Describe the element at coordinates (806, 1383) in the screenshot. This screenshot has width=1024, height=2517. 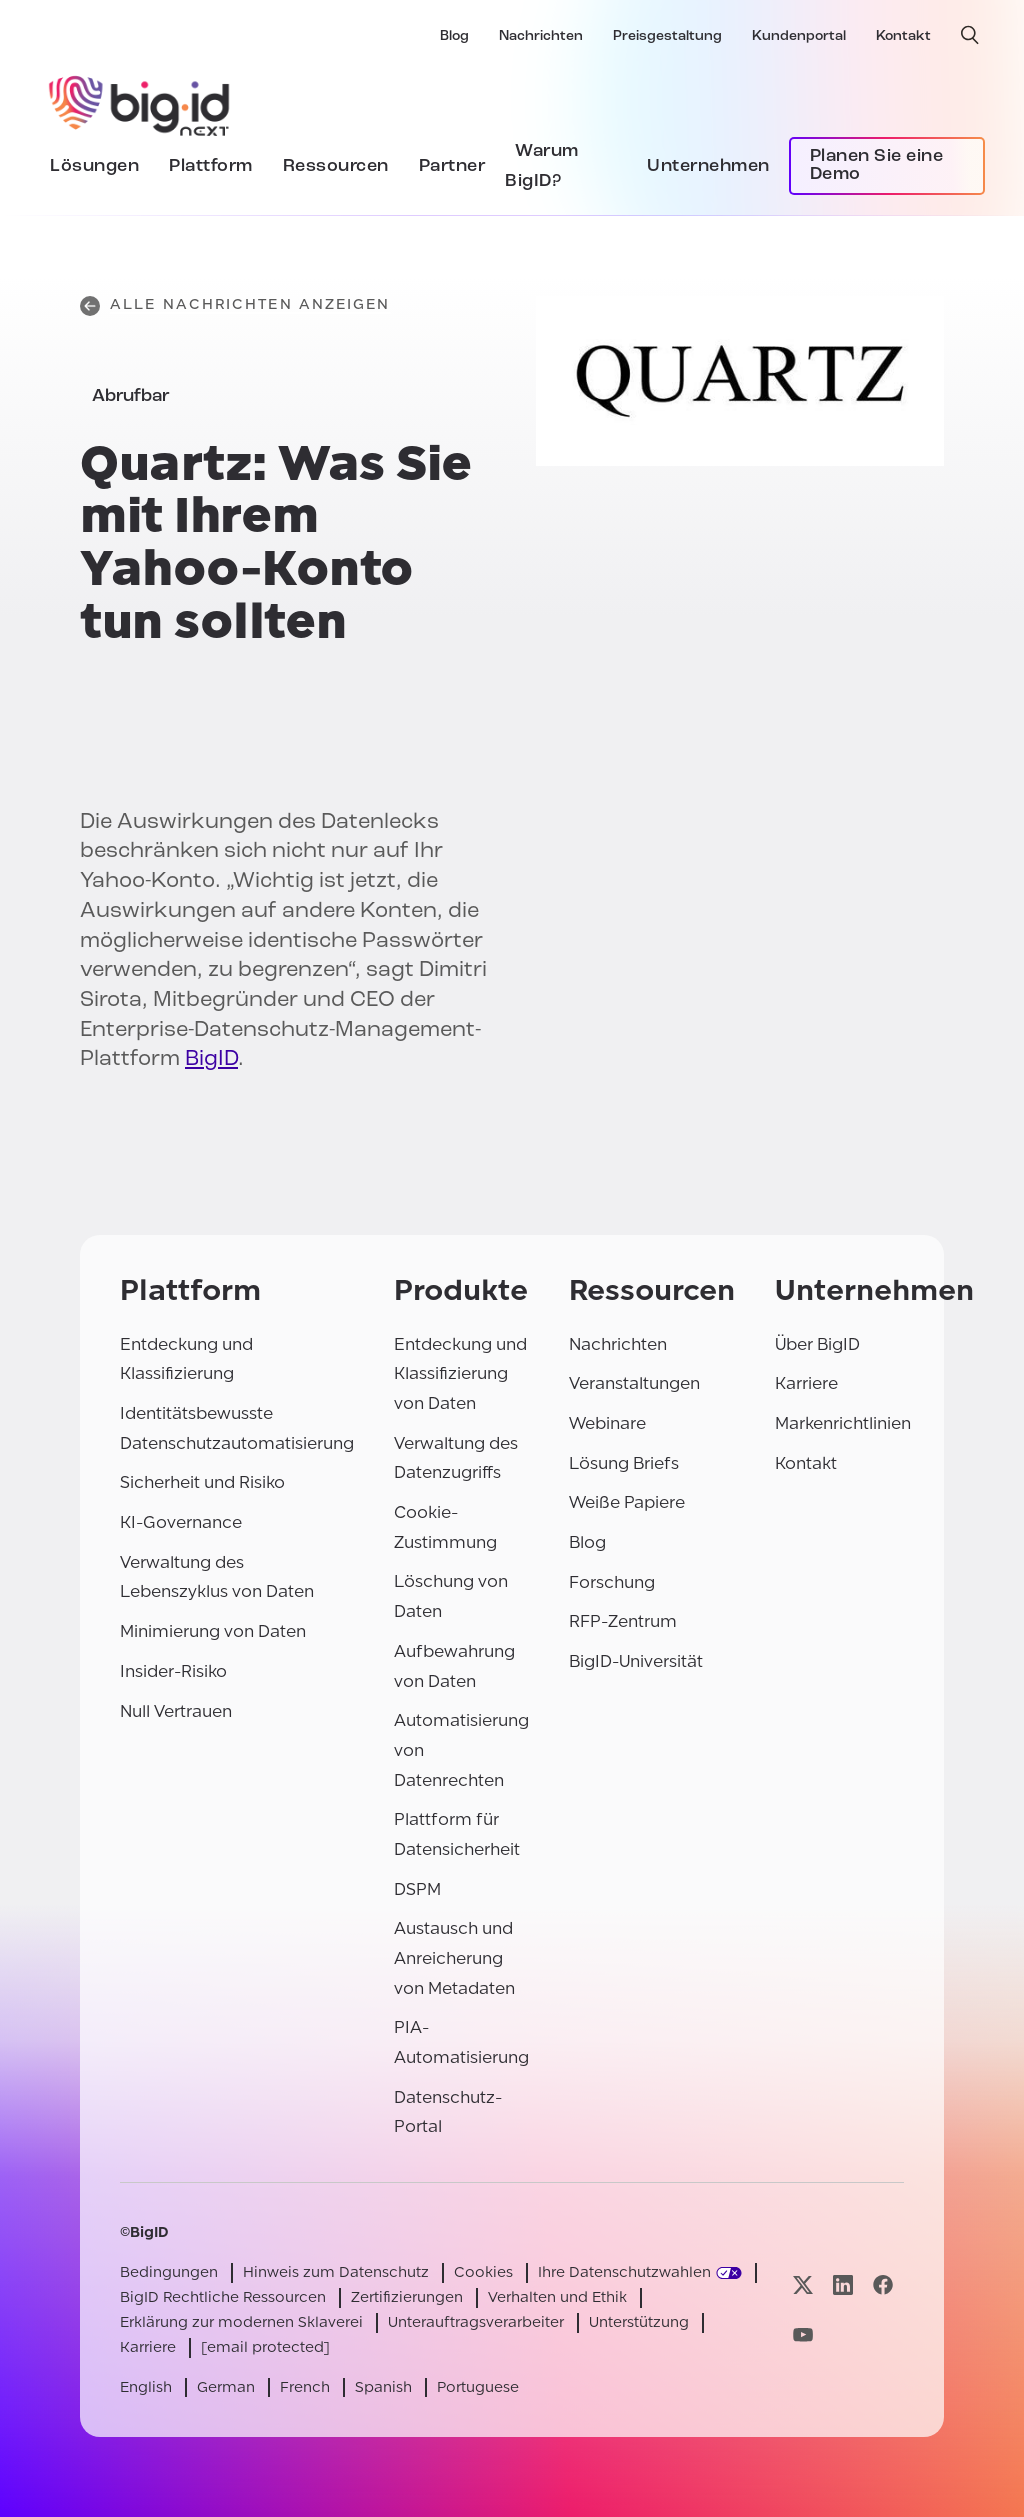
I see `Karriere` at that location.